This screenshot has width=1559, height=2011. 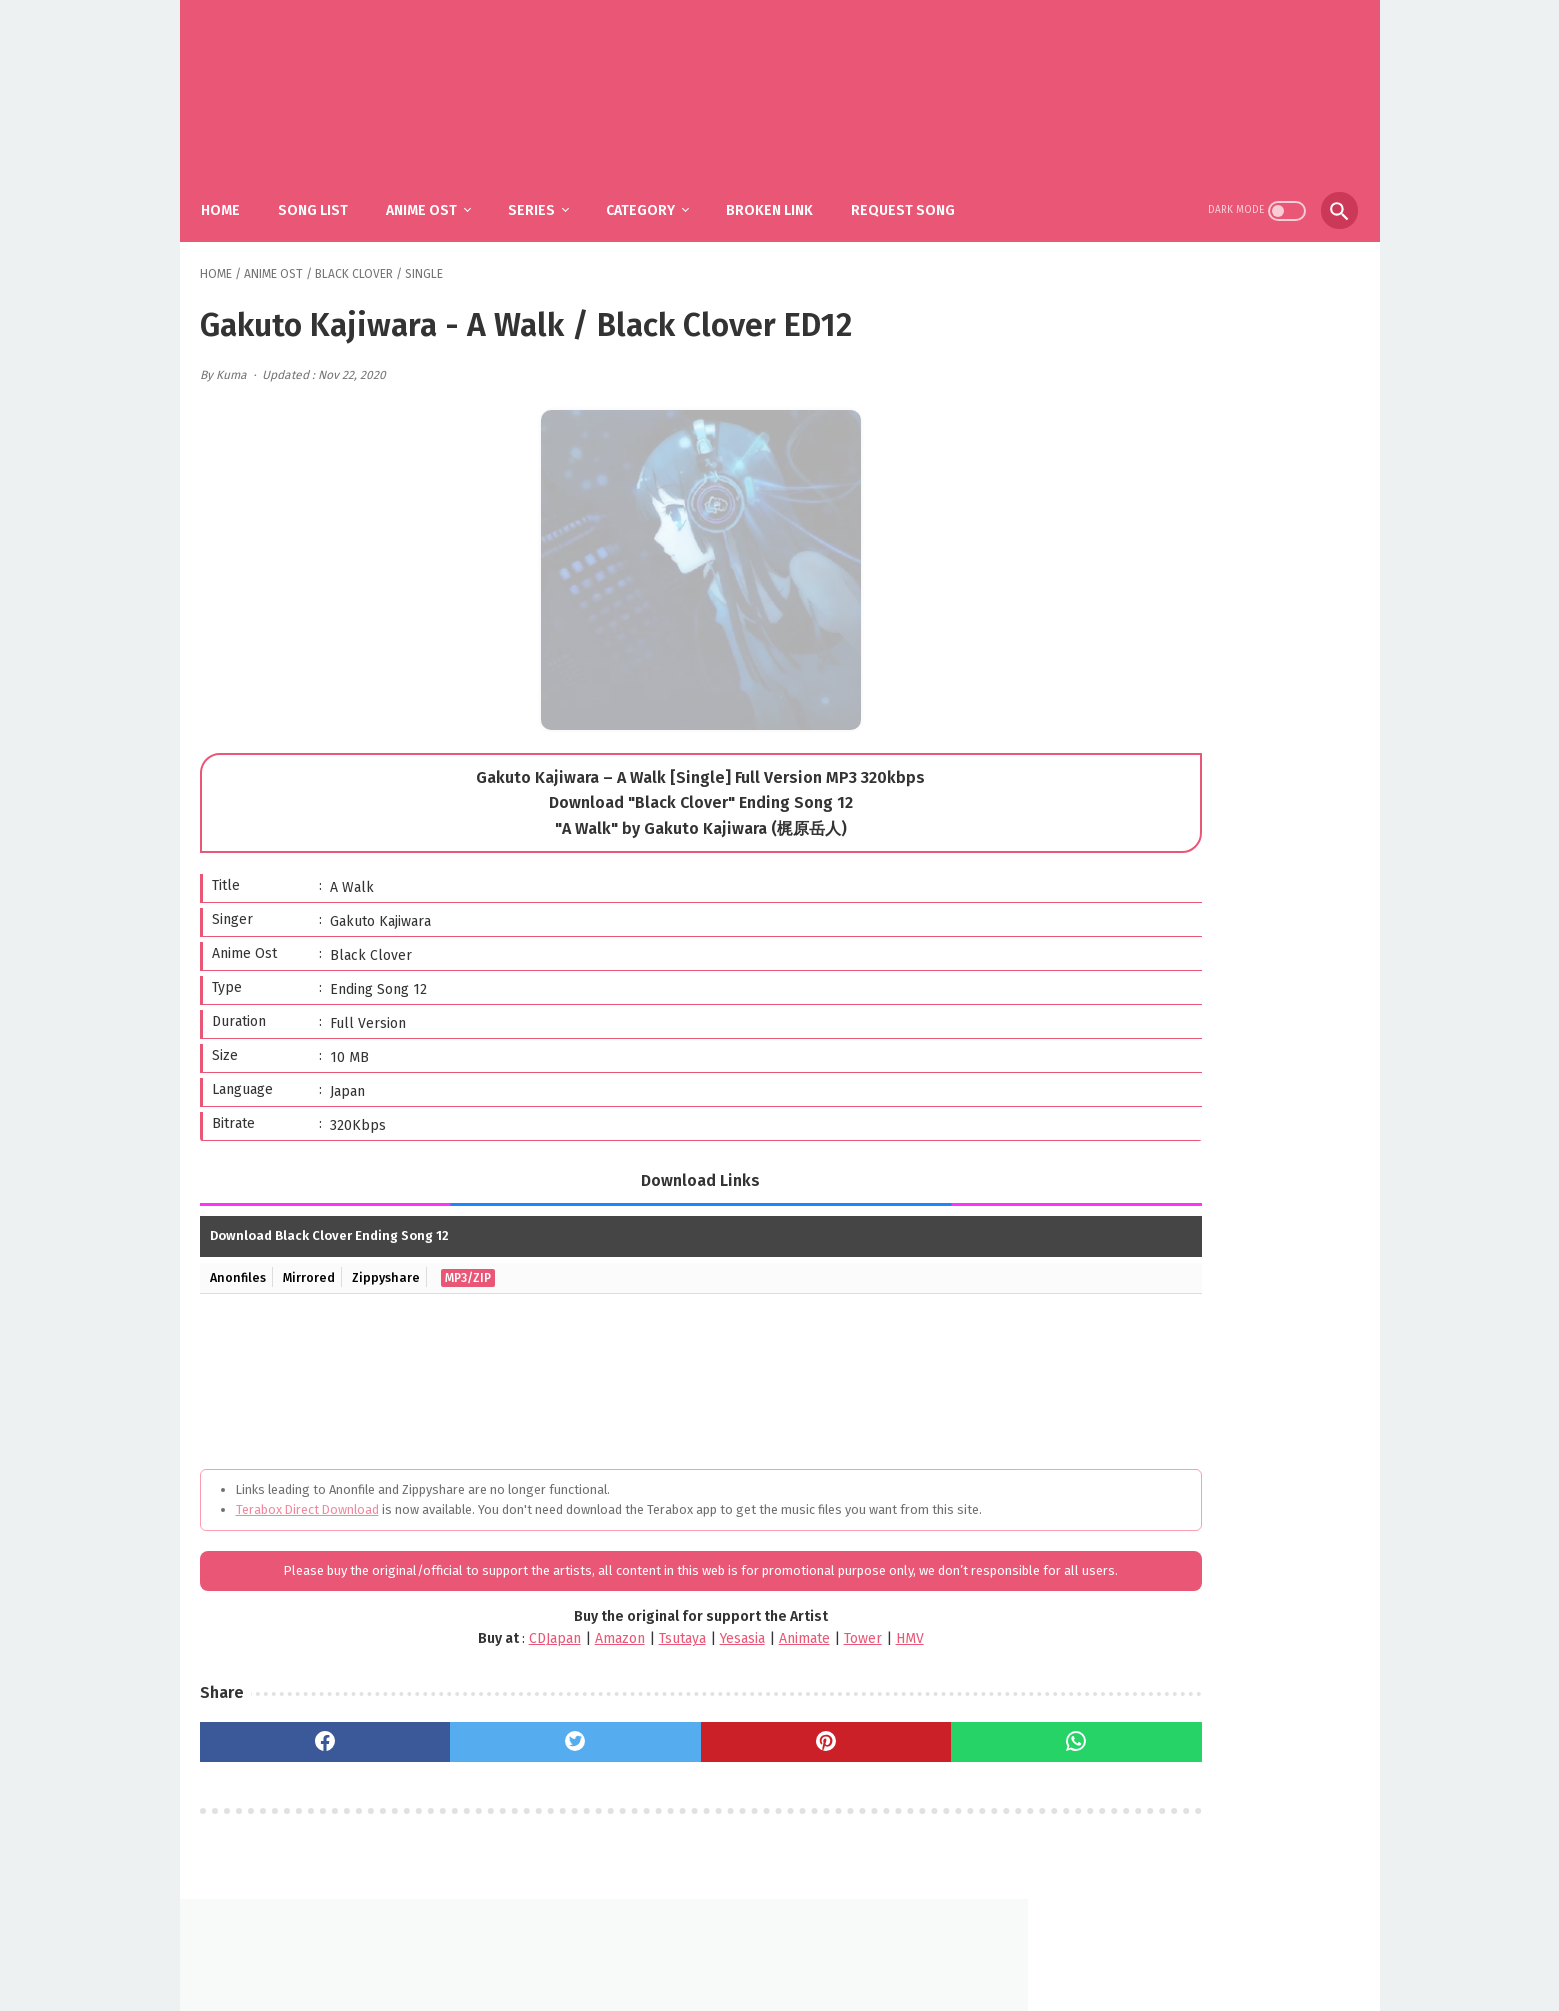 What do you see at coordinates (635, 1661) in the screenshot?
I see `Yesasia` at bounding box center [635, 1661].